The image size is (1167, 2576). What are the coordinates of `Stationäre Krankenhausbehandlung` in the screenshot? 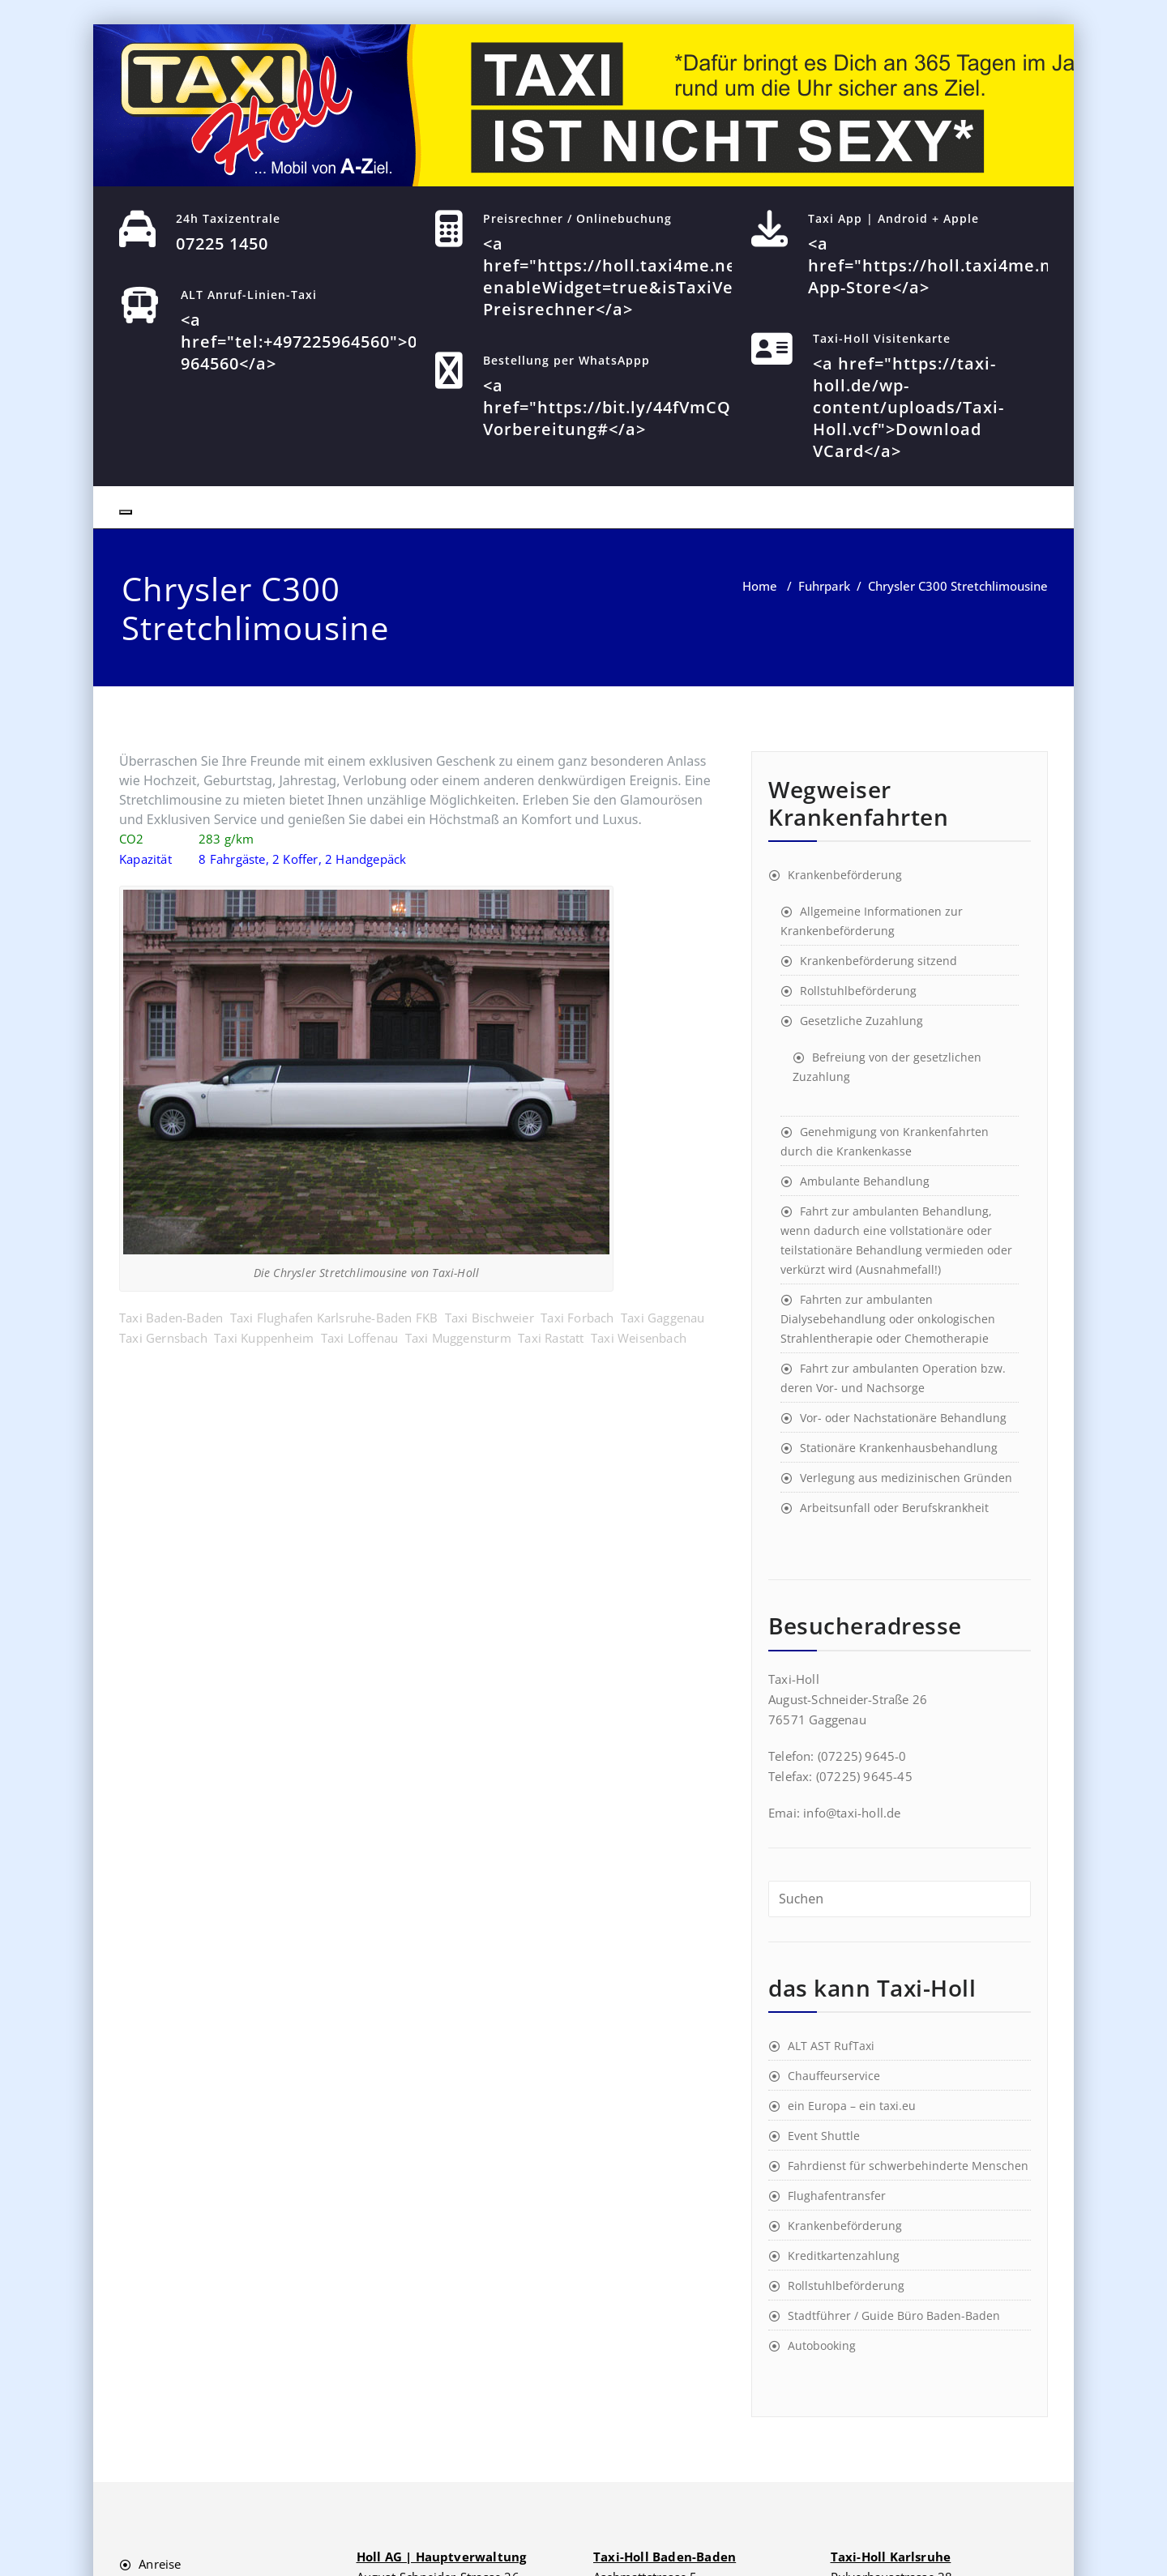 It's located at (899, 1447).